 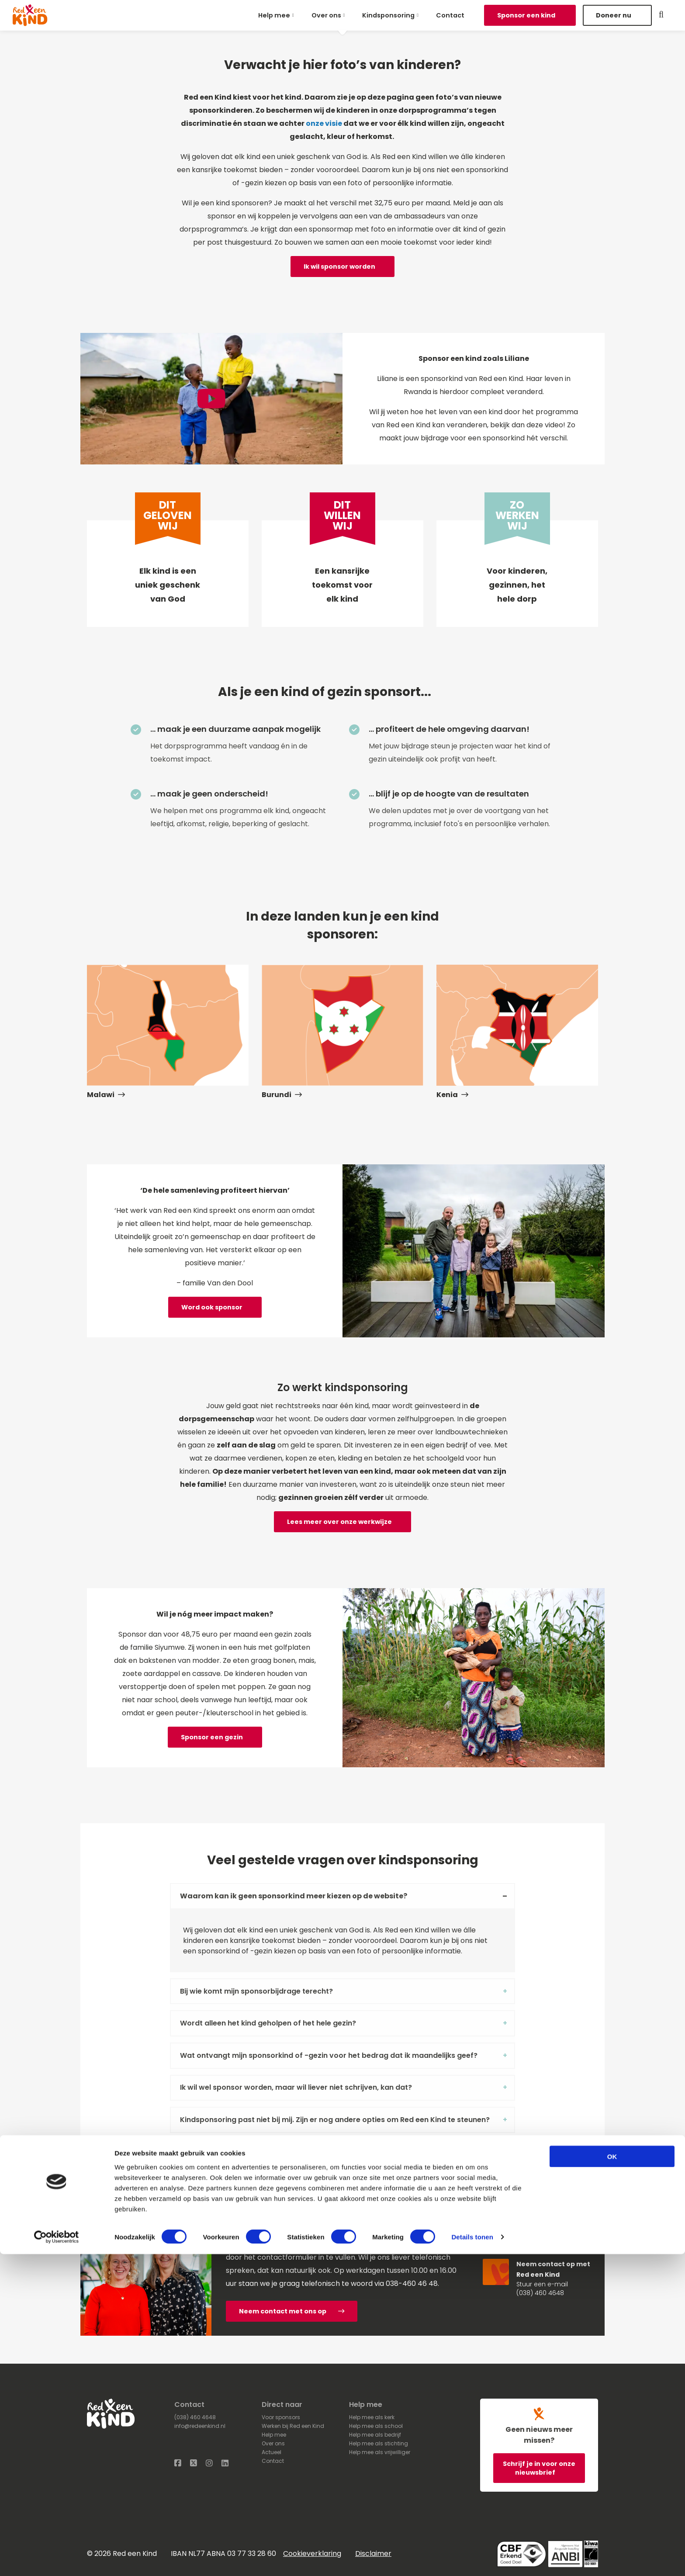 I want to click on Word ook sponsor, so click(x=211, y=1307).